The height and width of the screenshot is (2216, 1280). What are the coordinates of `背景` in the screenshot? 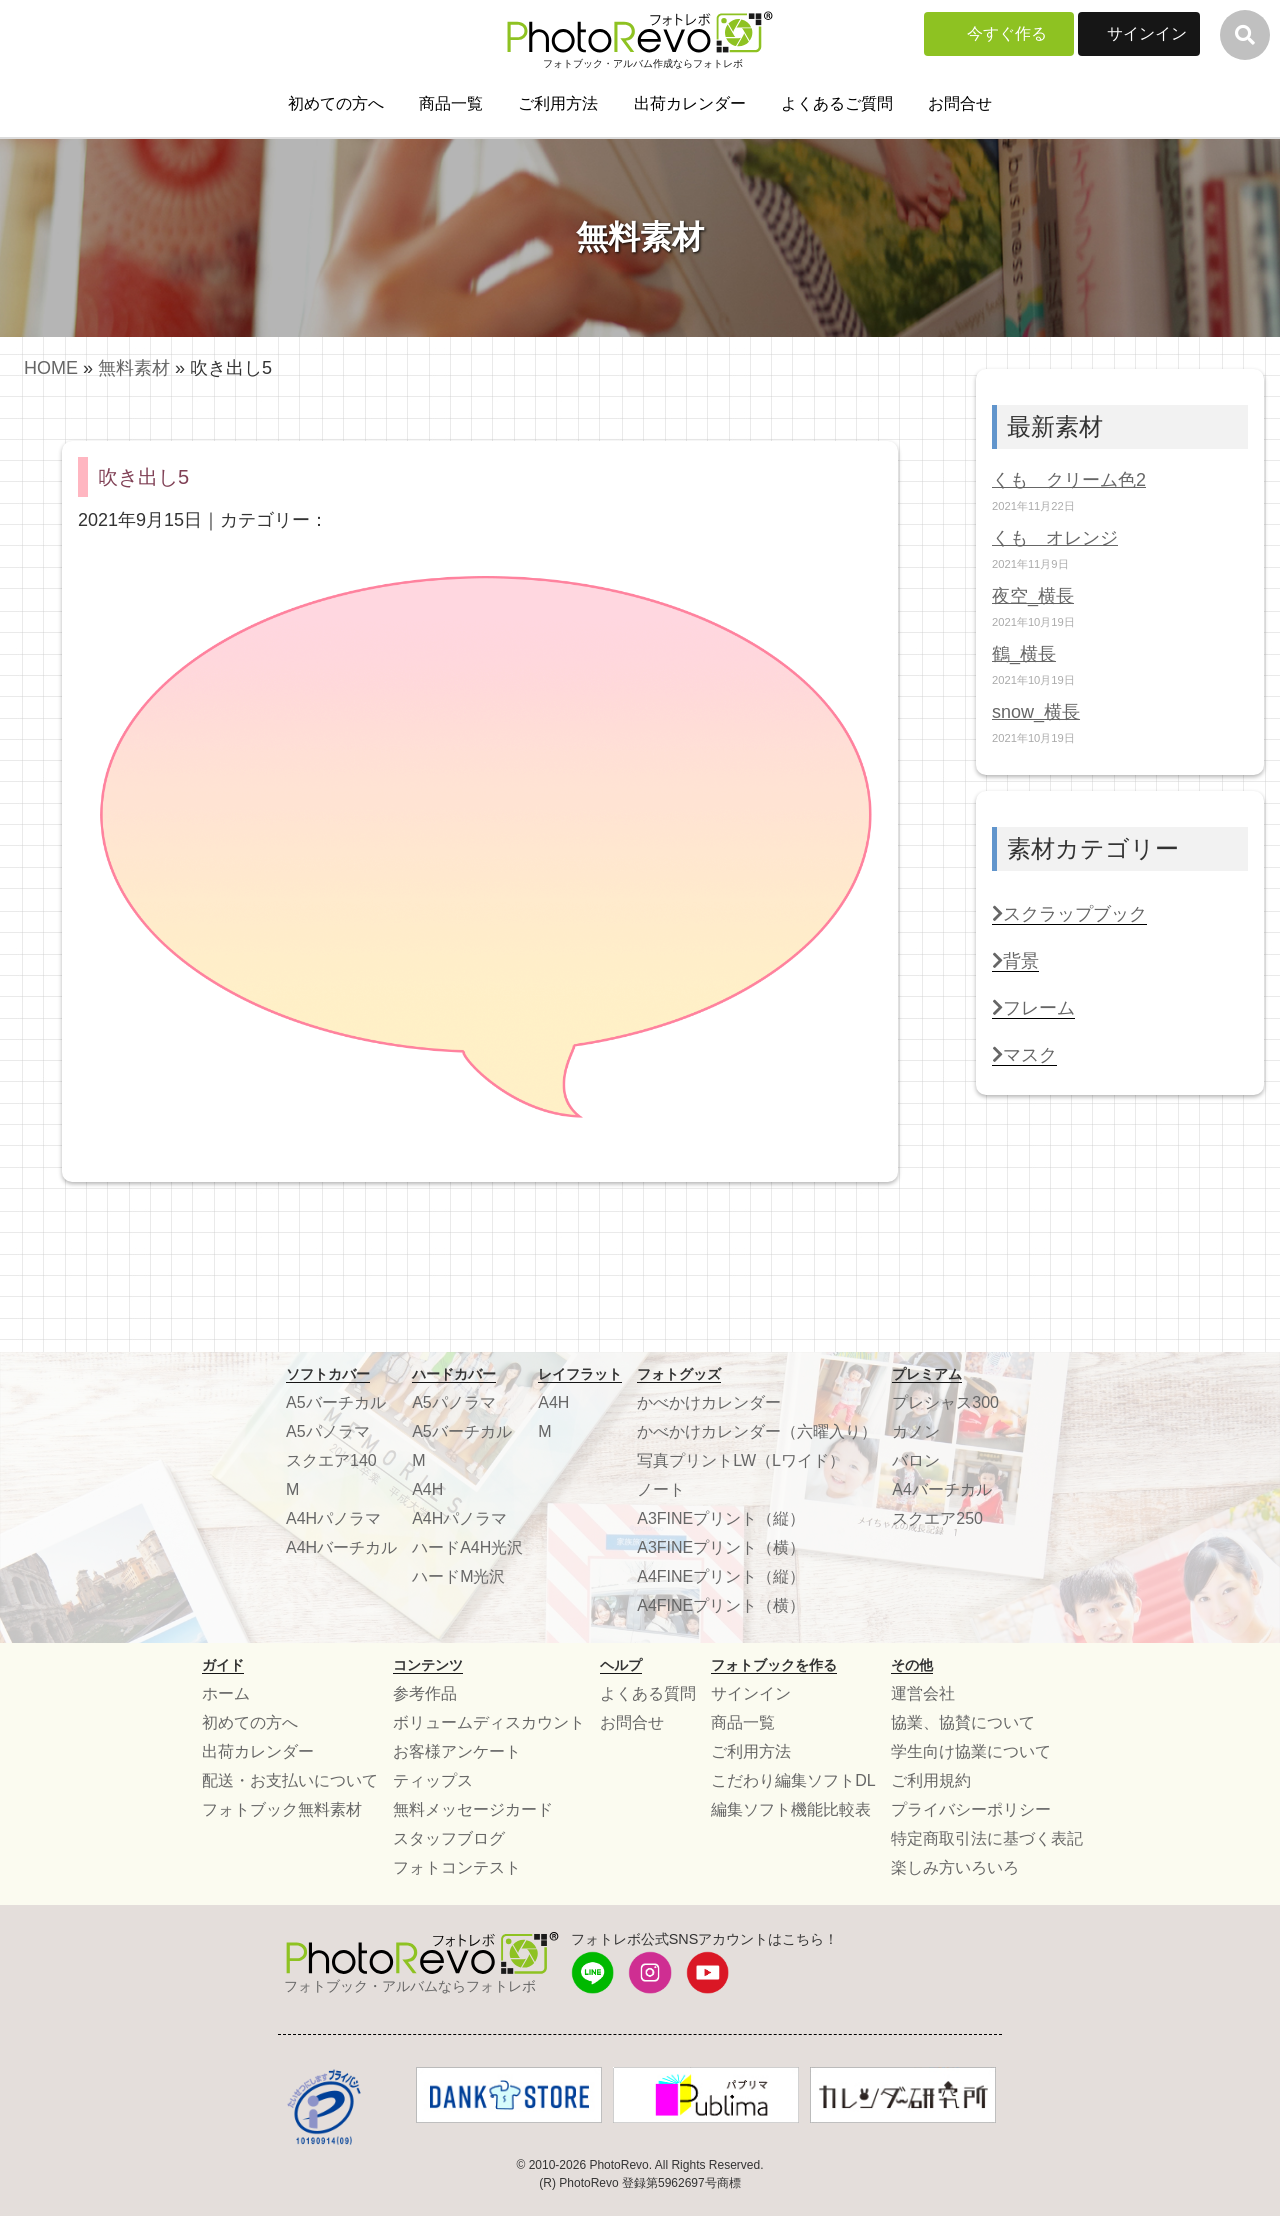 It's located at (1015, 961).